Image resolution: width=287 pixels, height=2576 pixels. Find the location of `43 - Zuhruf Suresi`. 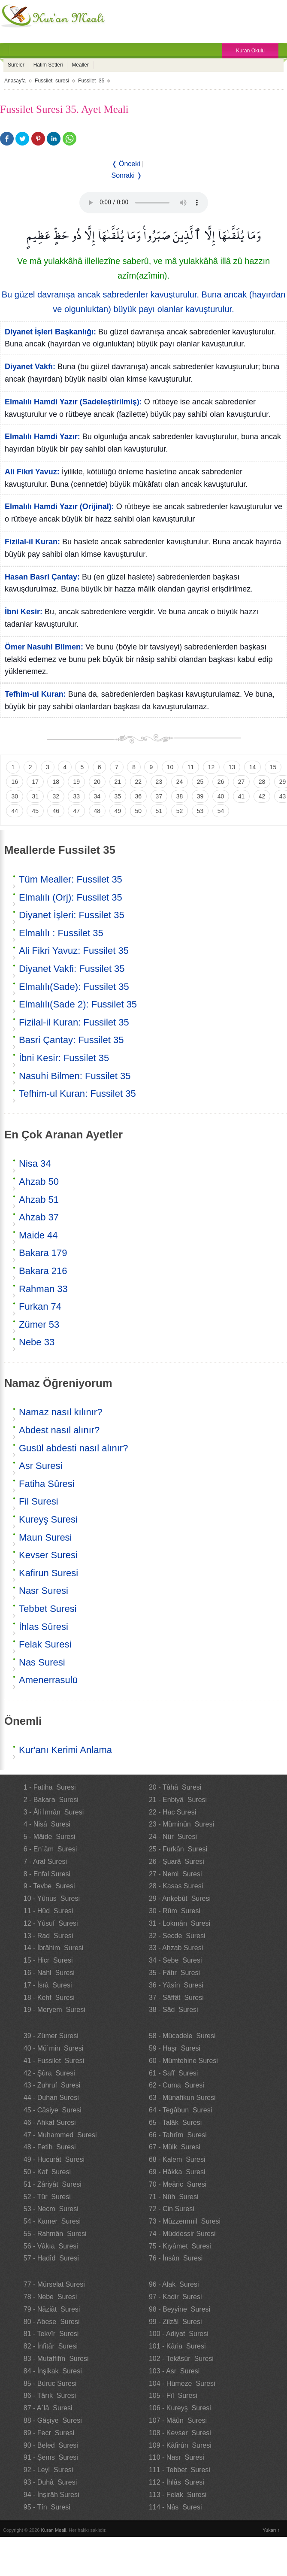

43 - Zuhruf Suresi is located at coordinates (52, 2085).